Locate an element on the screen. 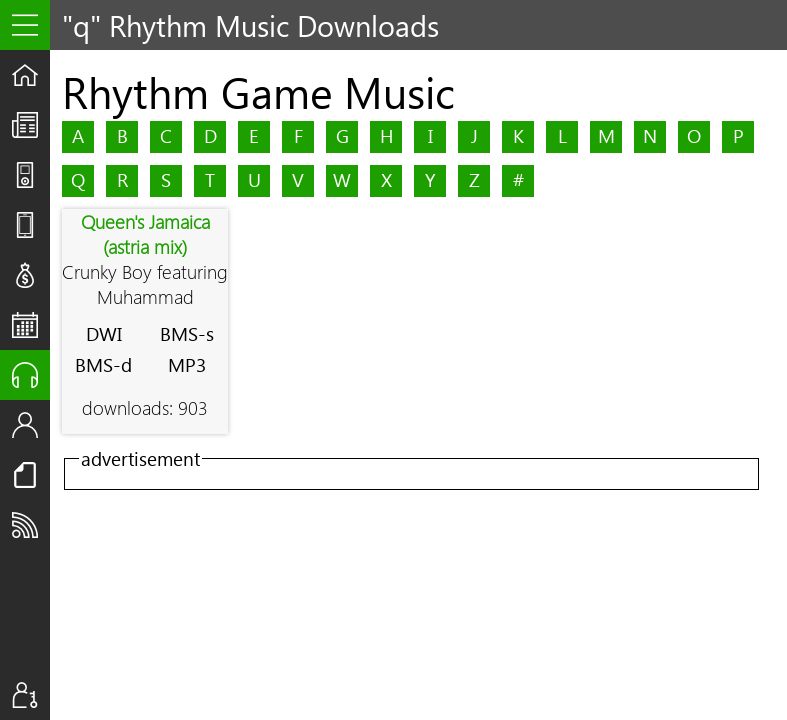 The image size is (787, 720). Subscribe is located at coordinates (31, 525).